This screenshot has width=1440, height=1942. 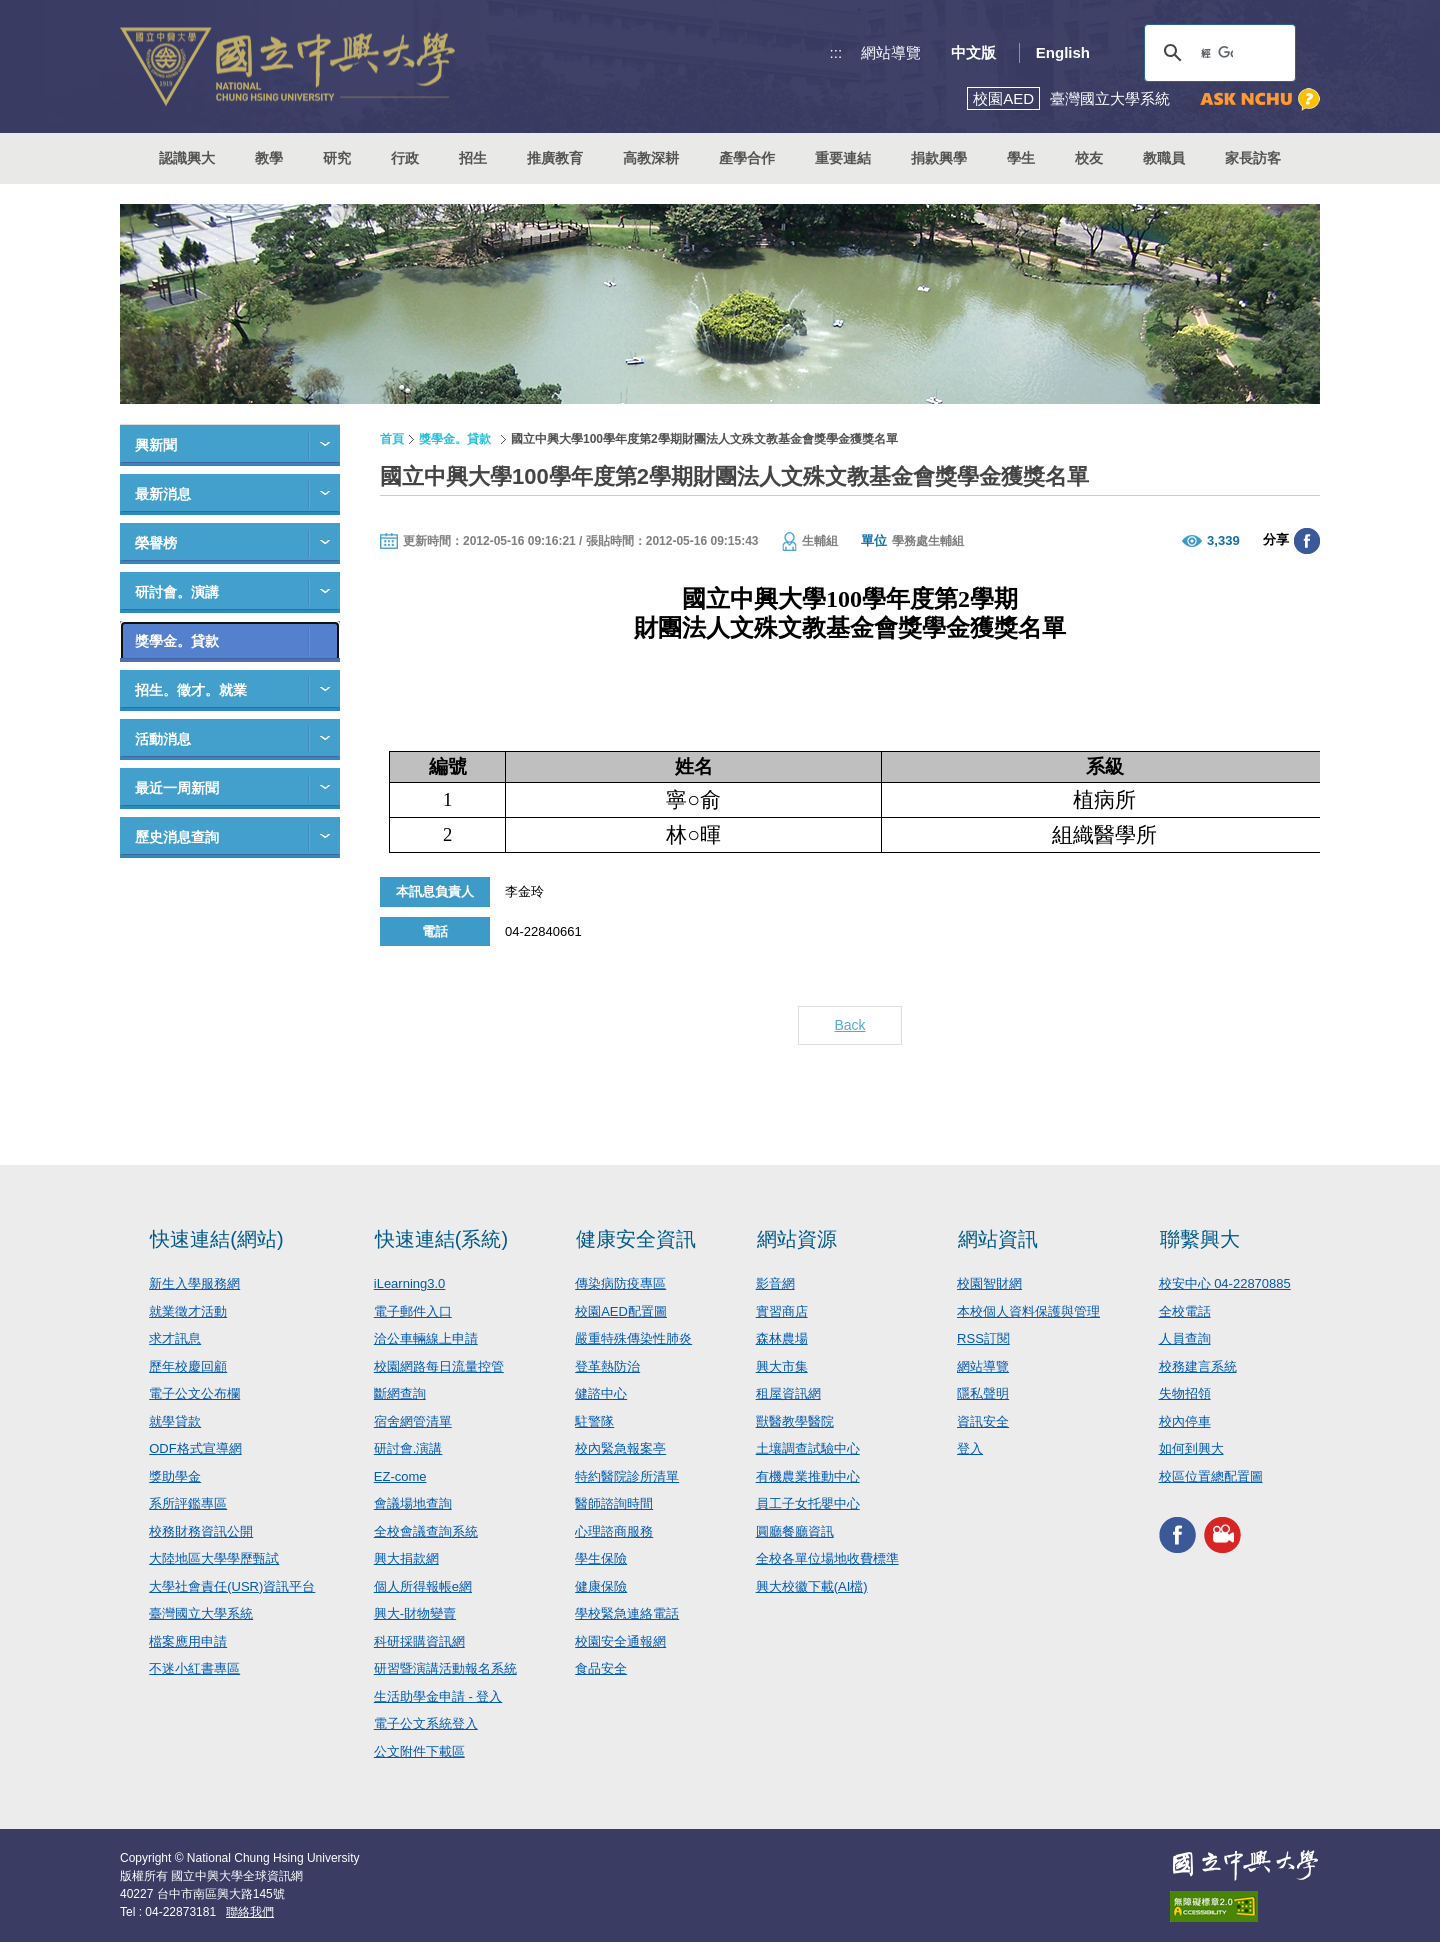 What do you see at coordinates (419, 1751) in the screenshot?
I see `公文附件下載區` at bounding box center [419, 1751].